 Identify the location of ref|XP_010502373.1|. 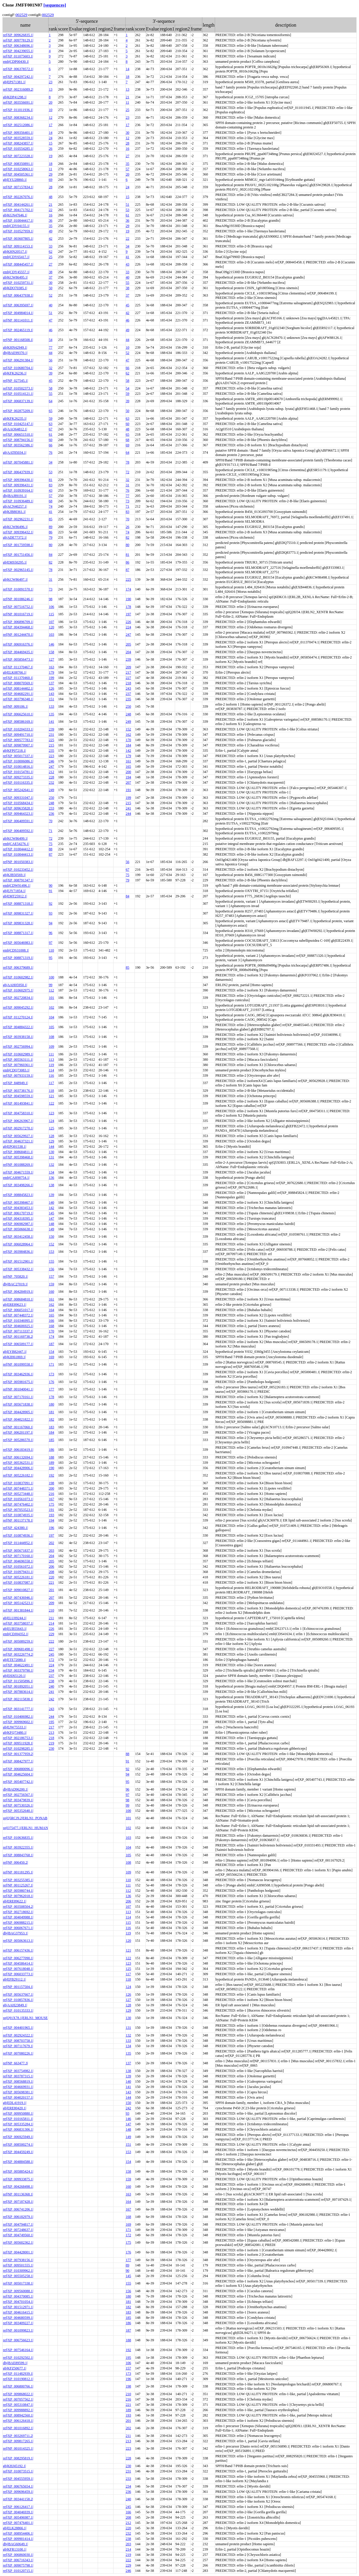
(18, 388).